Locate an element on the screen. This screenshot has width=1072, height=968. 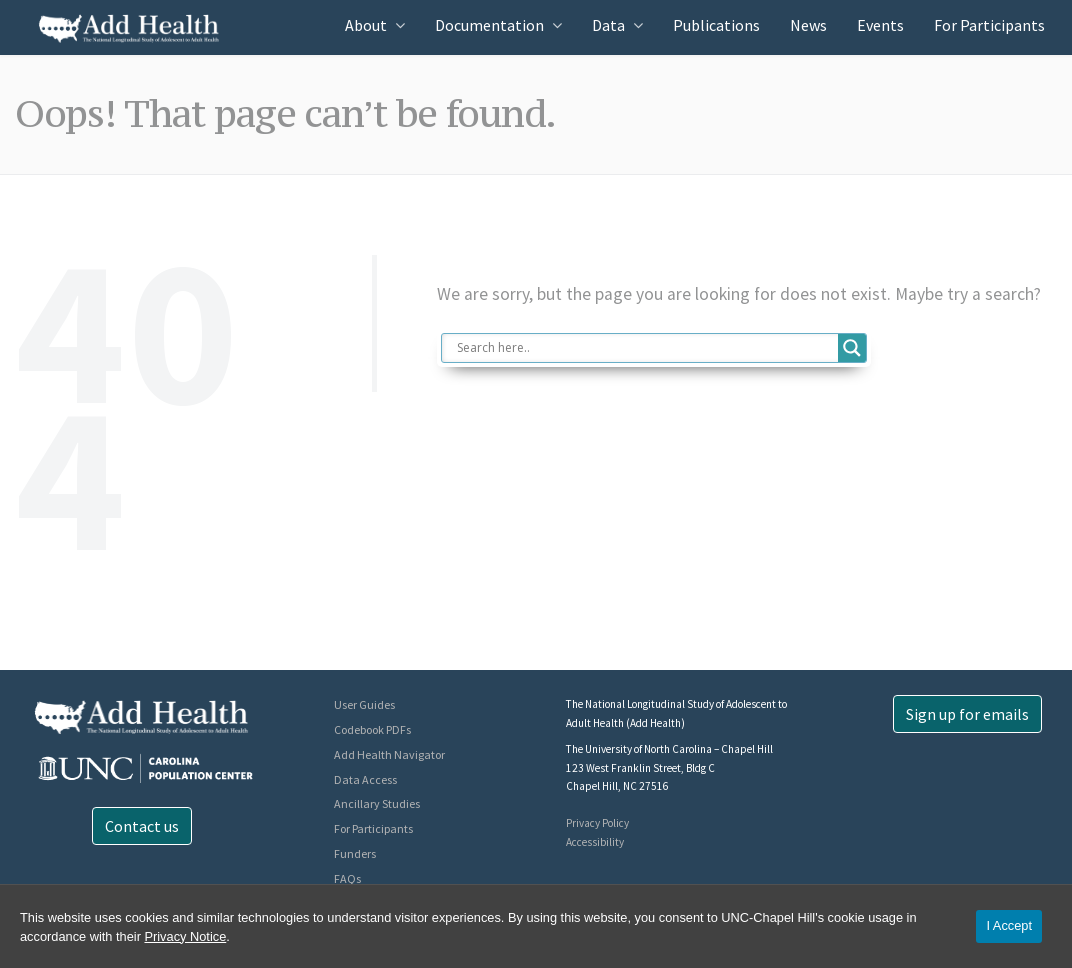
FAQs is located at coordinates (347, 878).